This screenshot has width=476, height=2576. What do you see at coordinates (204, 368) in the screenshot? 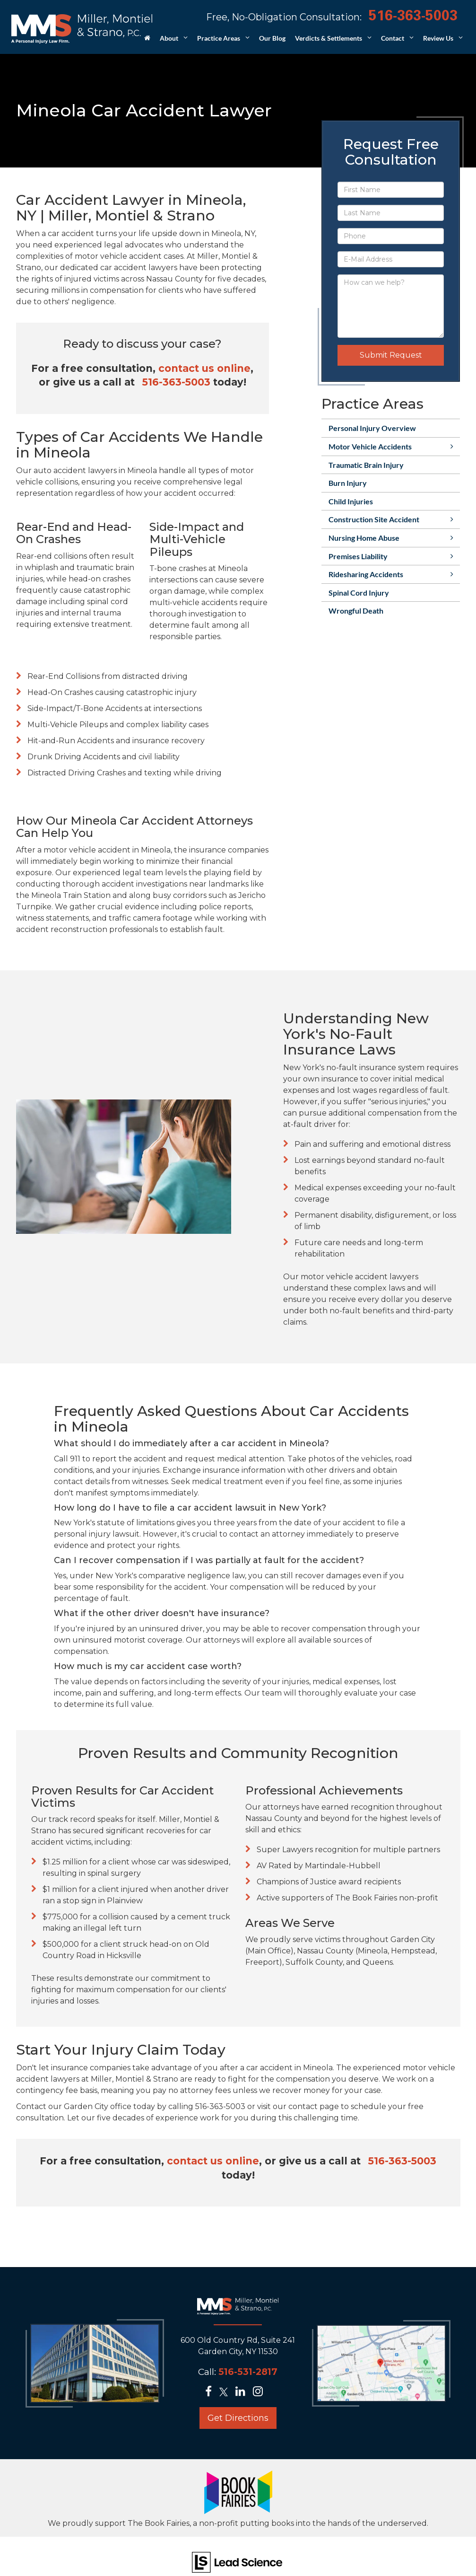
I see `contact us online` at bounding box center [204, 368].